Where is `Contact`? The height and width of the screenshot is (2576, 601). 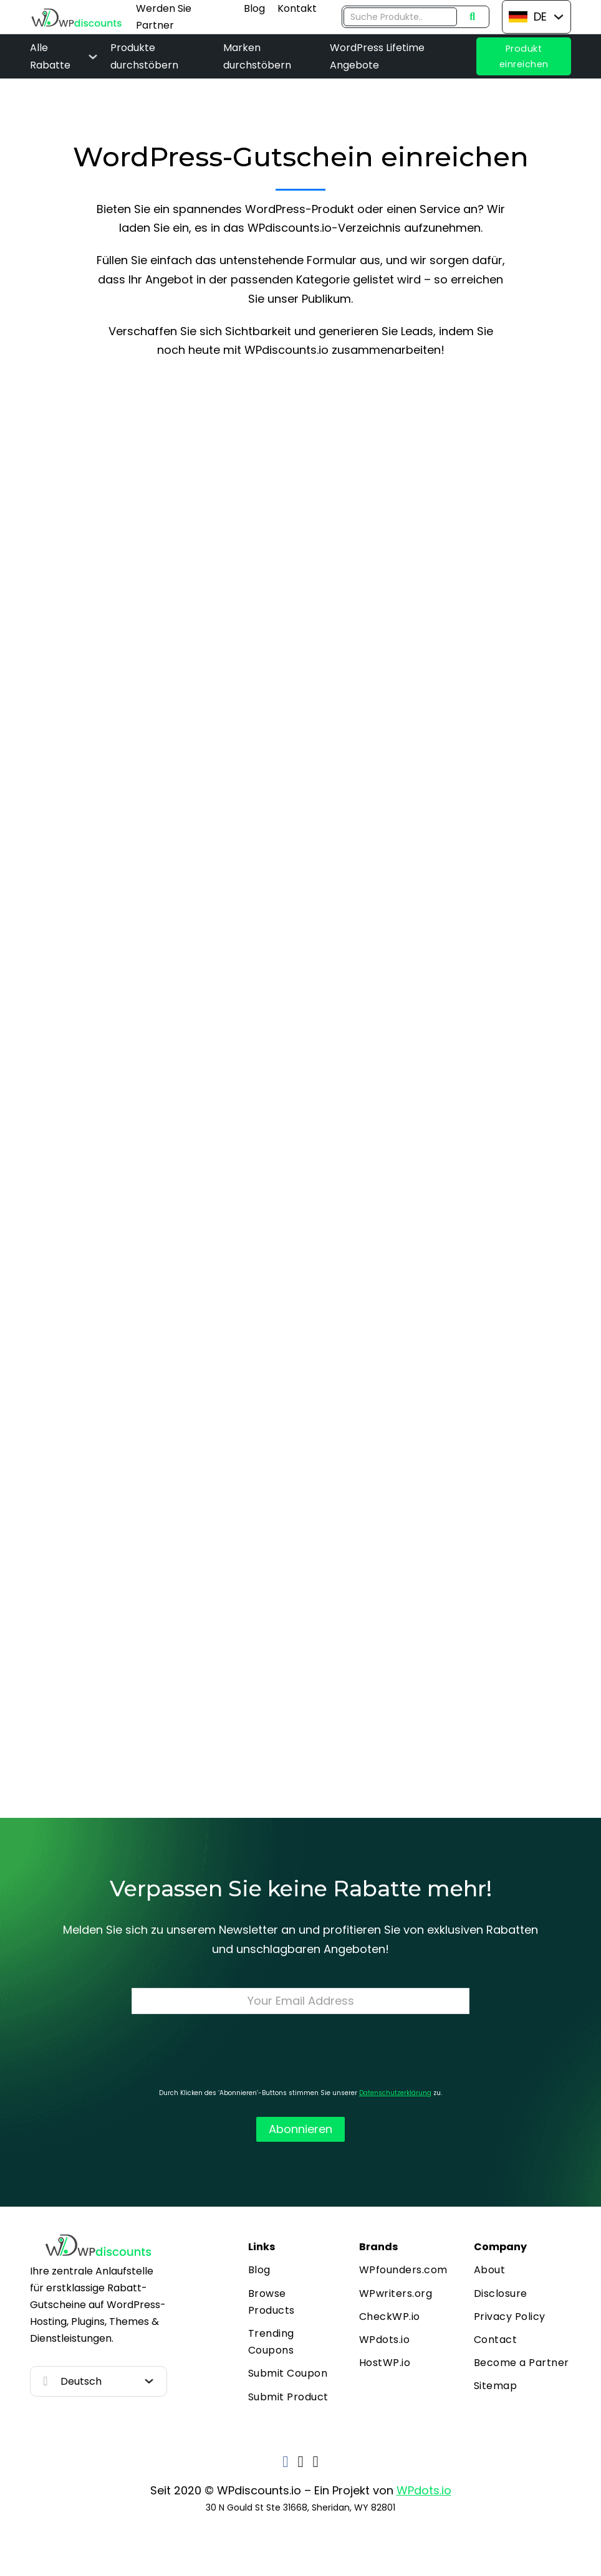 Contact is located at coordinates (495, 2339).